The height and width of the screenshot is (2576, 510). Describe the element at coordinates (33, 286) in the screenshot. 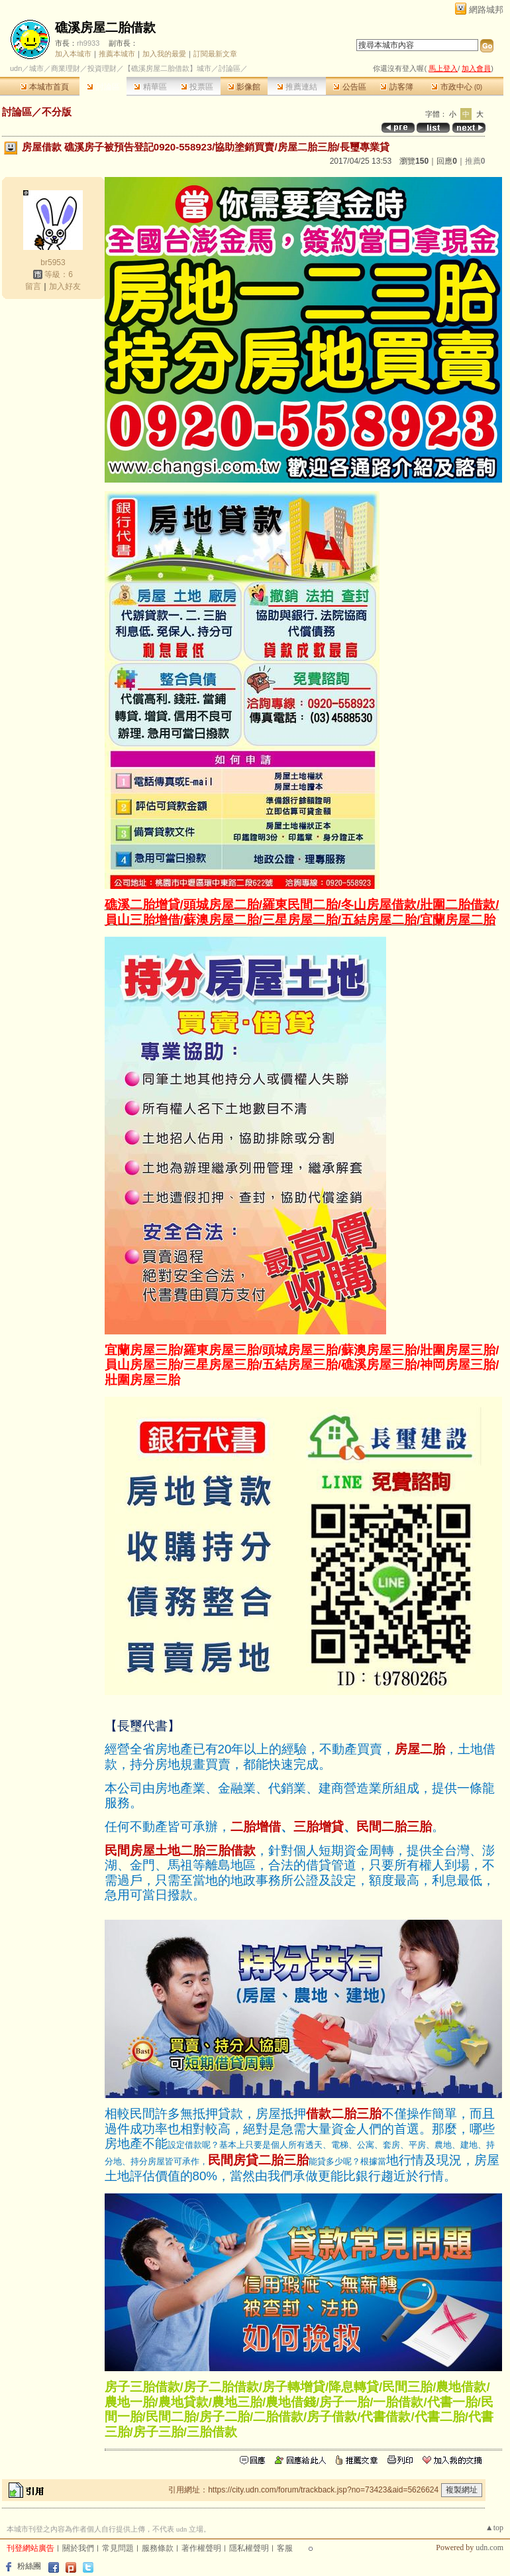

I see `留言` at that location.